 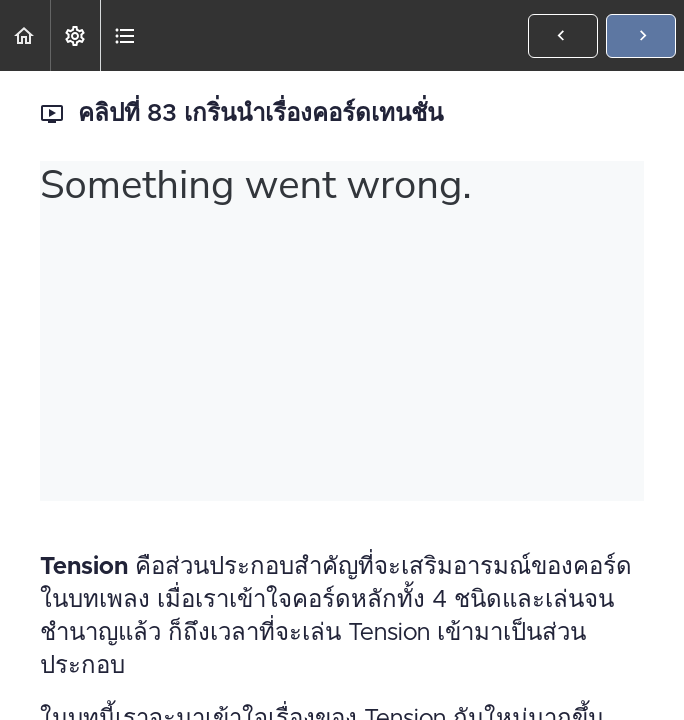 I want to click on [button], so click(x=25, y=35).